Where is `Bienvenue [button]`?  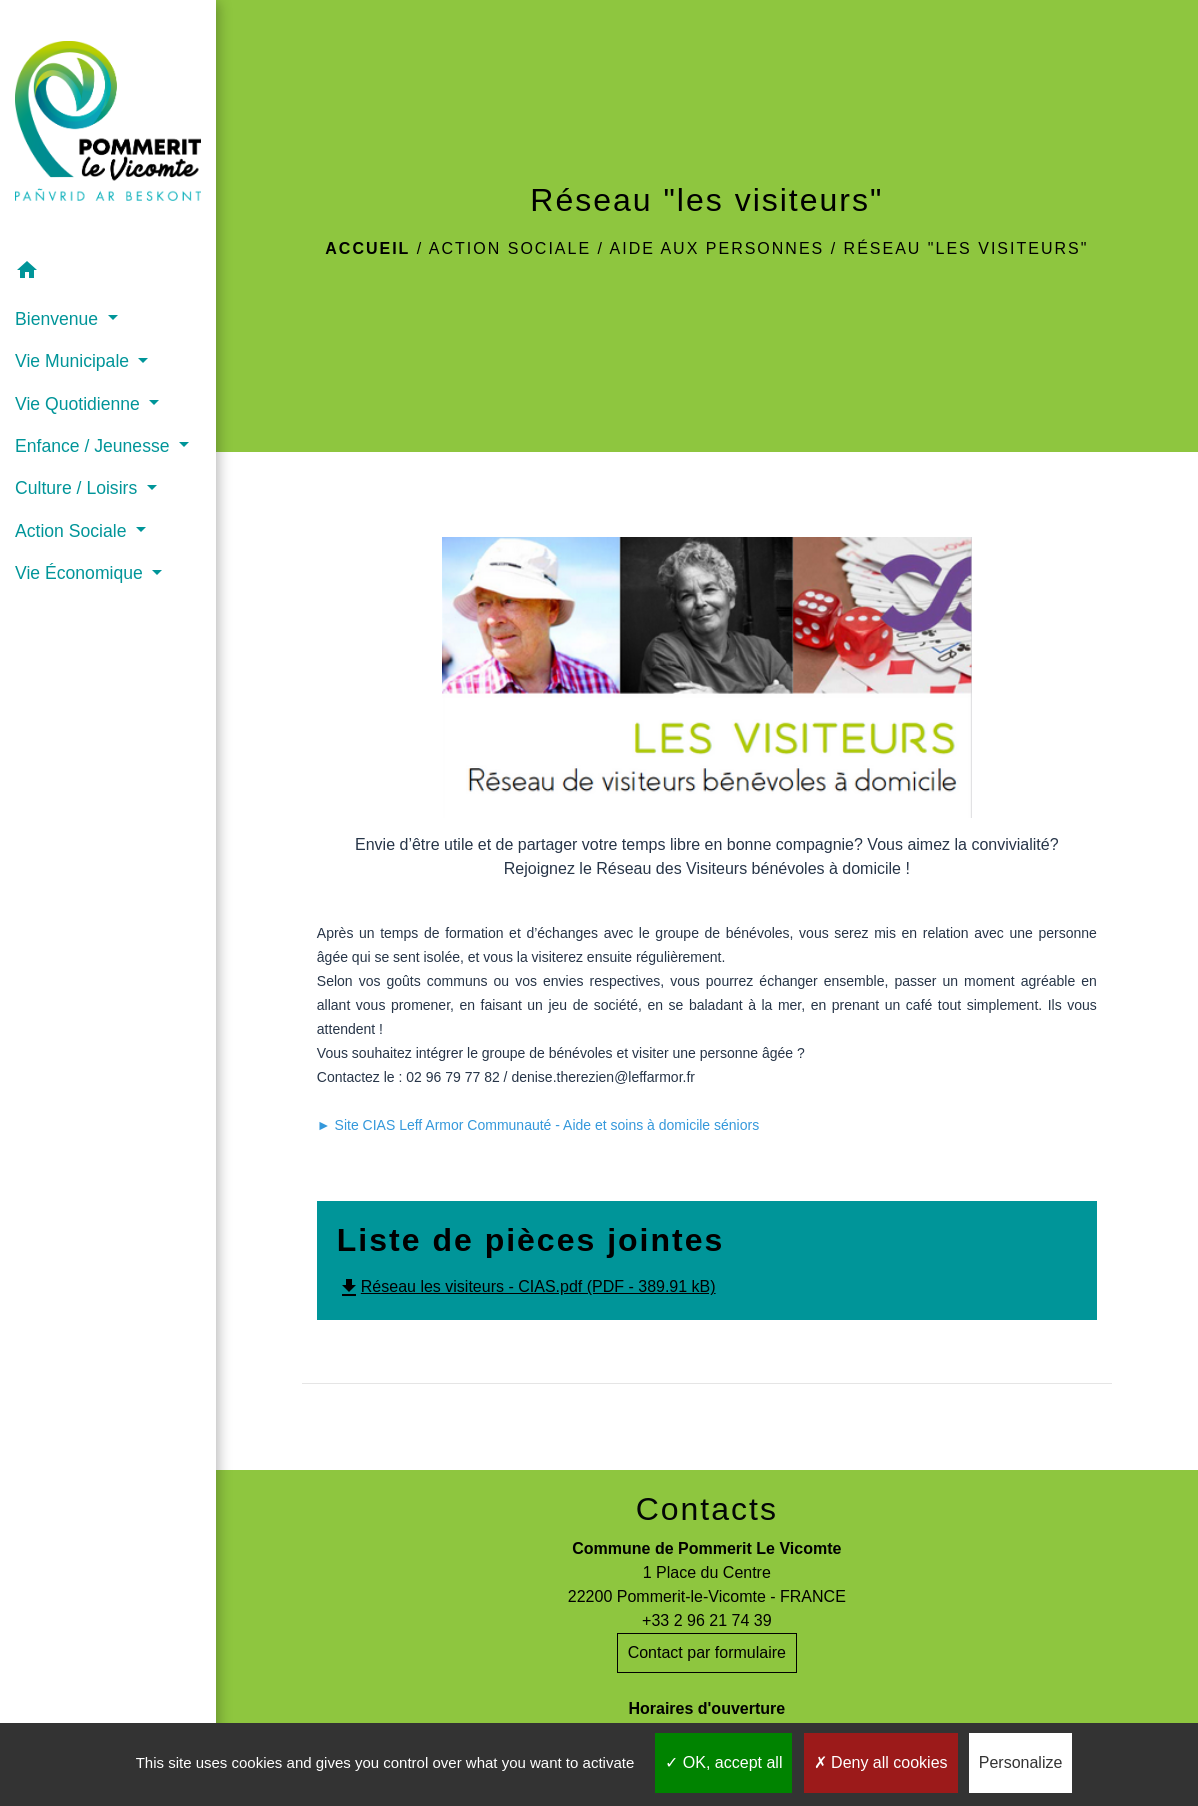
Bienvenue [button] is located at coordinates (59, 319).